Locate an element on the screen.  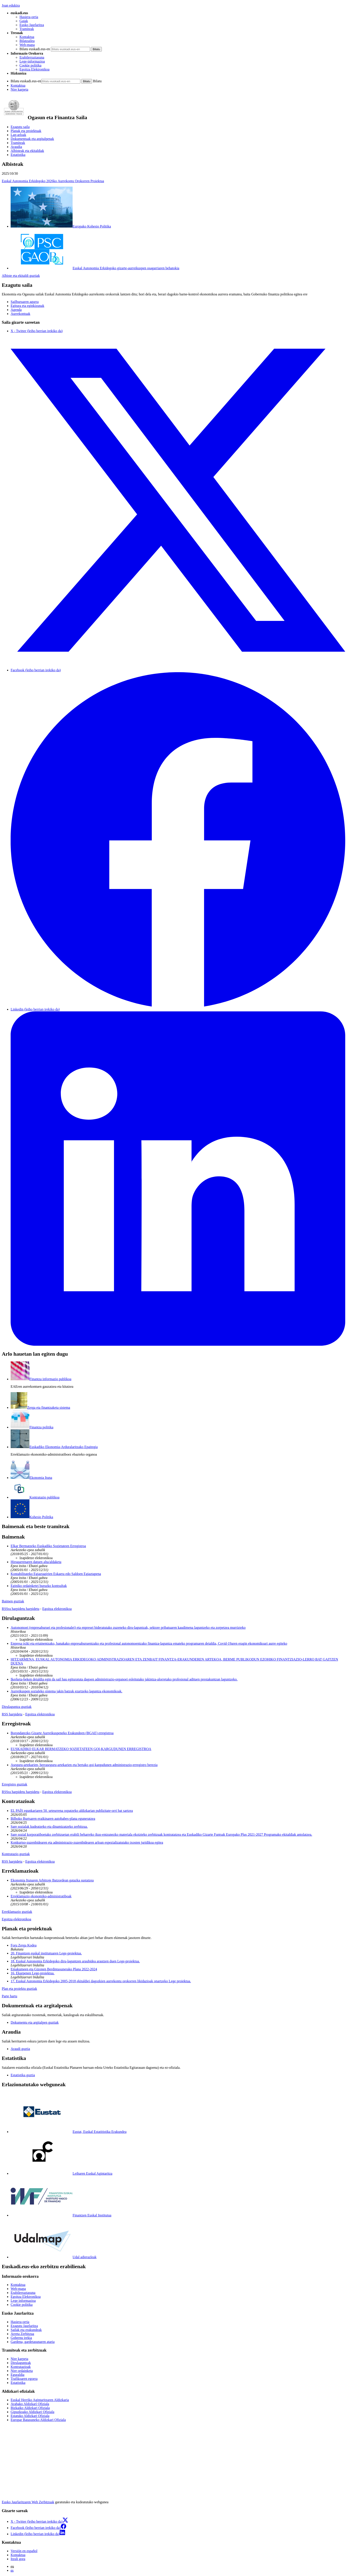
Zerga eta finantzaketa sistema is located at coordinates (40, 1407).